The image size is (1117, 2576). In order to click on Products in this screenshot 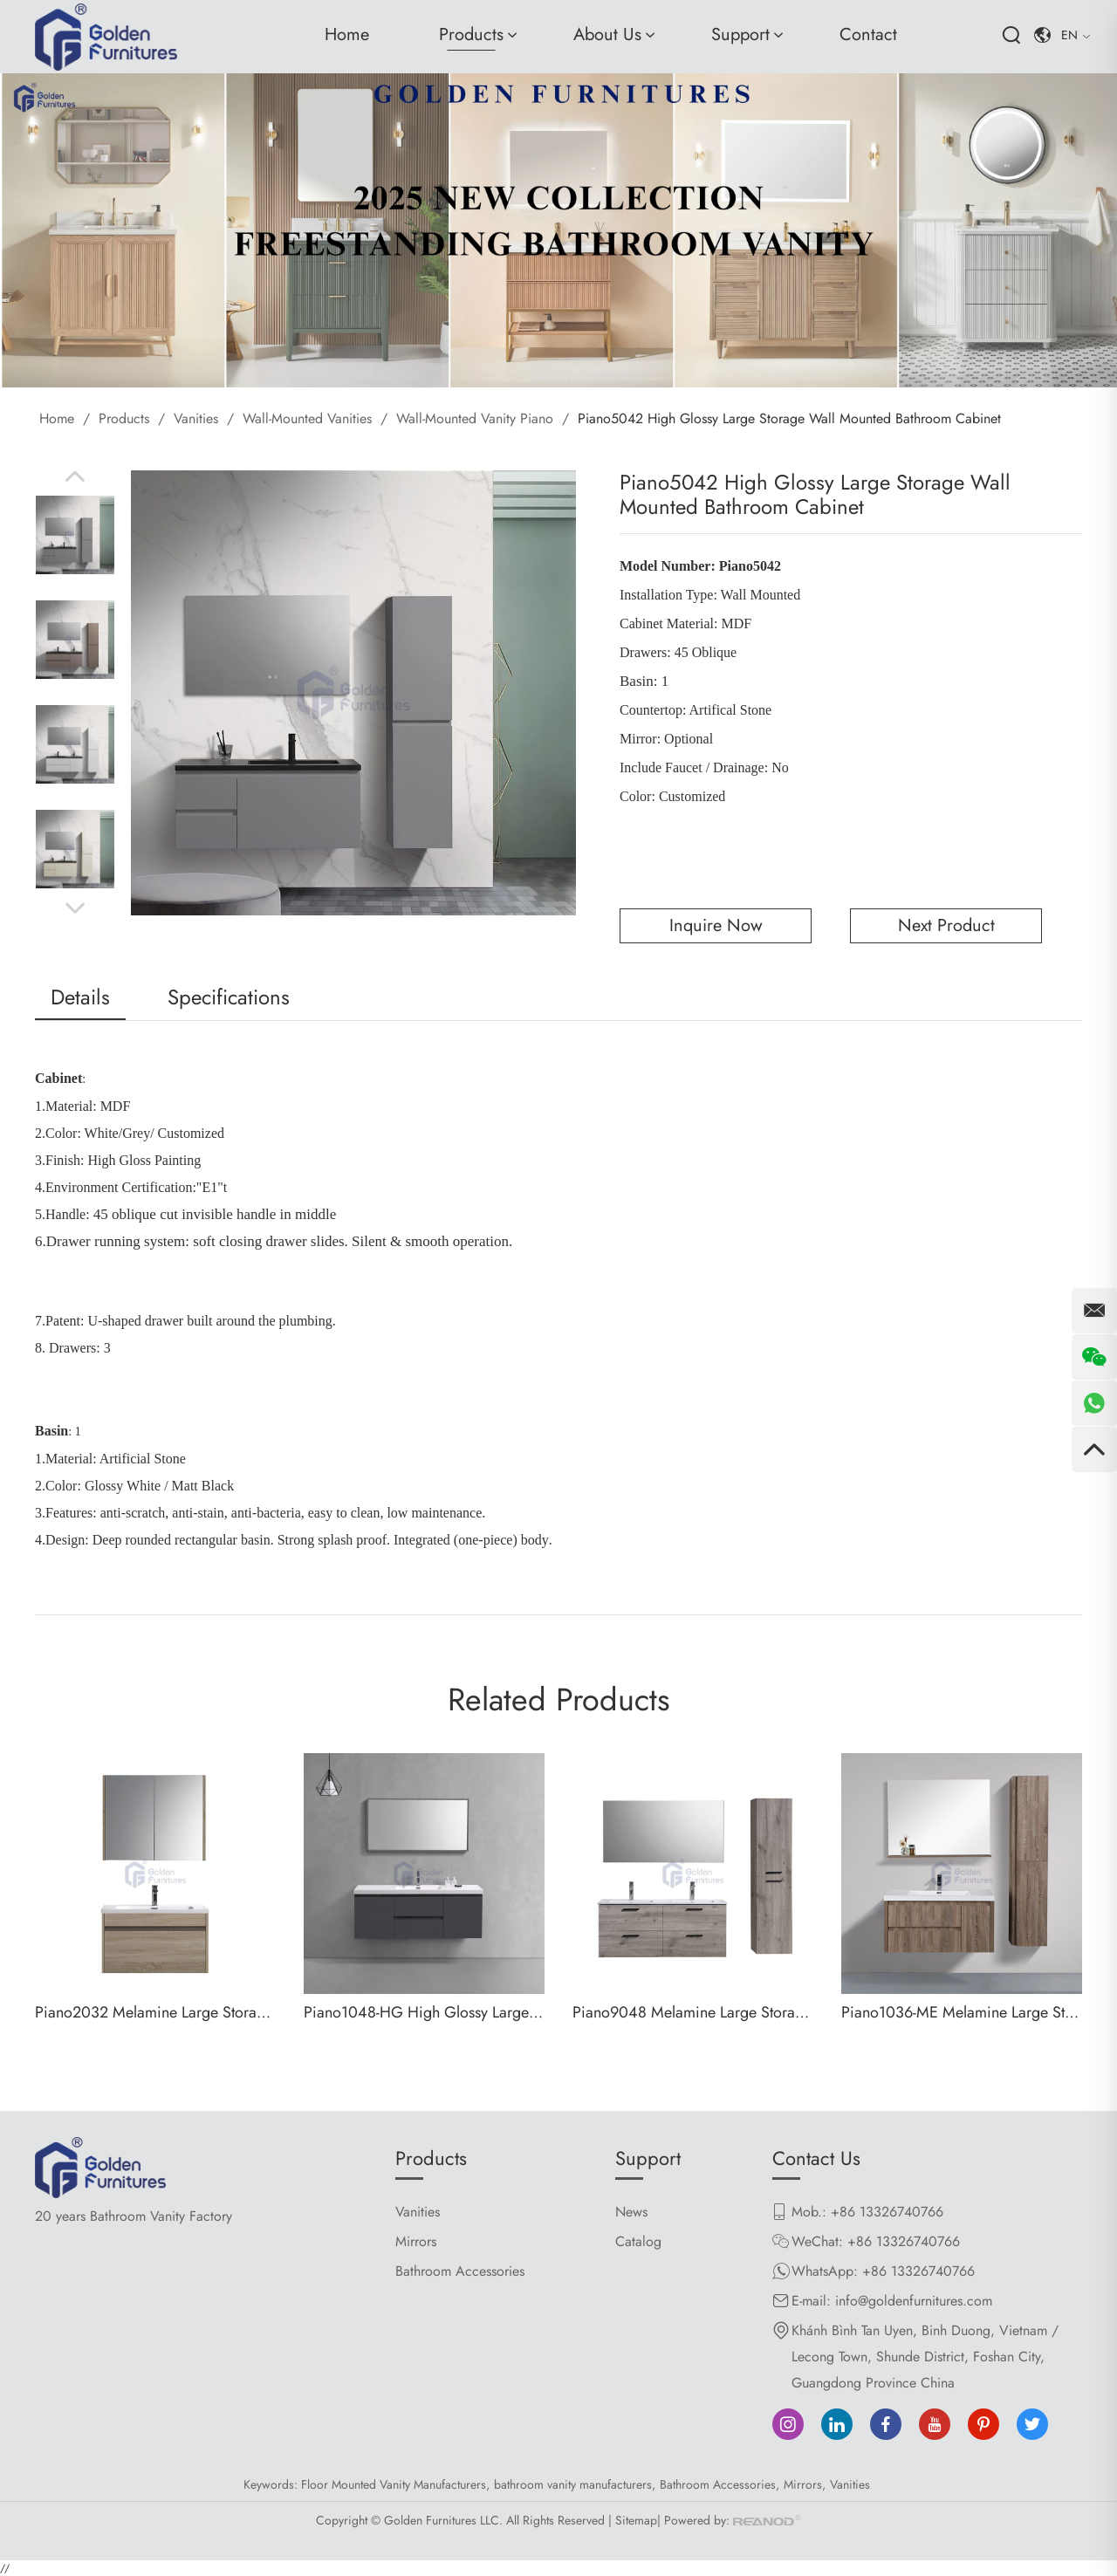, I will do `click(471, 34)`.